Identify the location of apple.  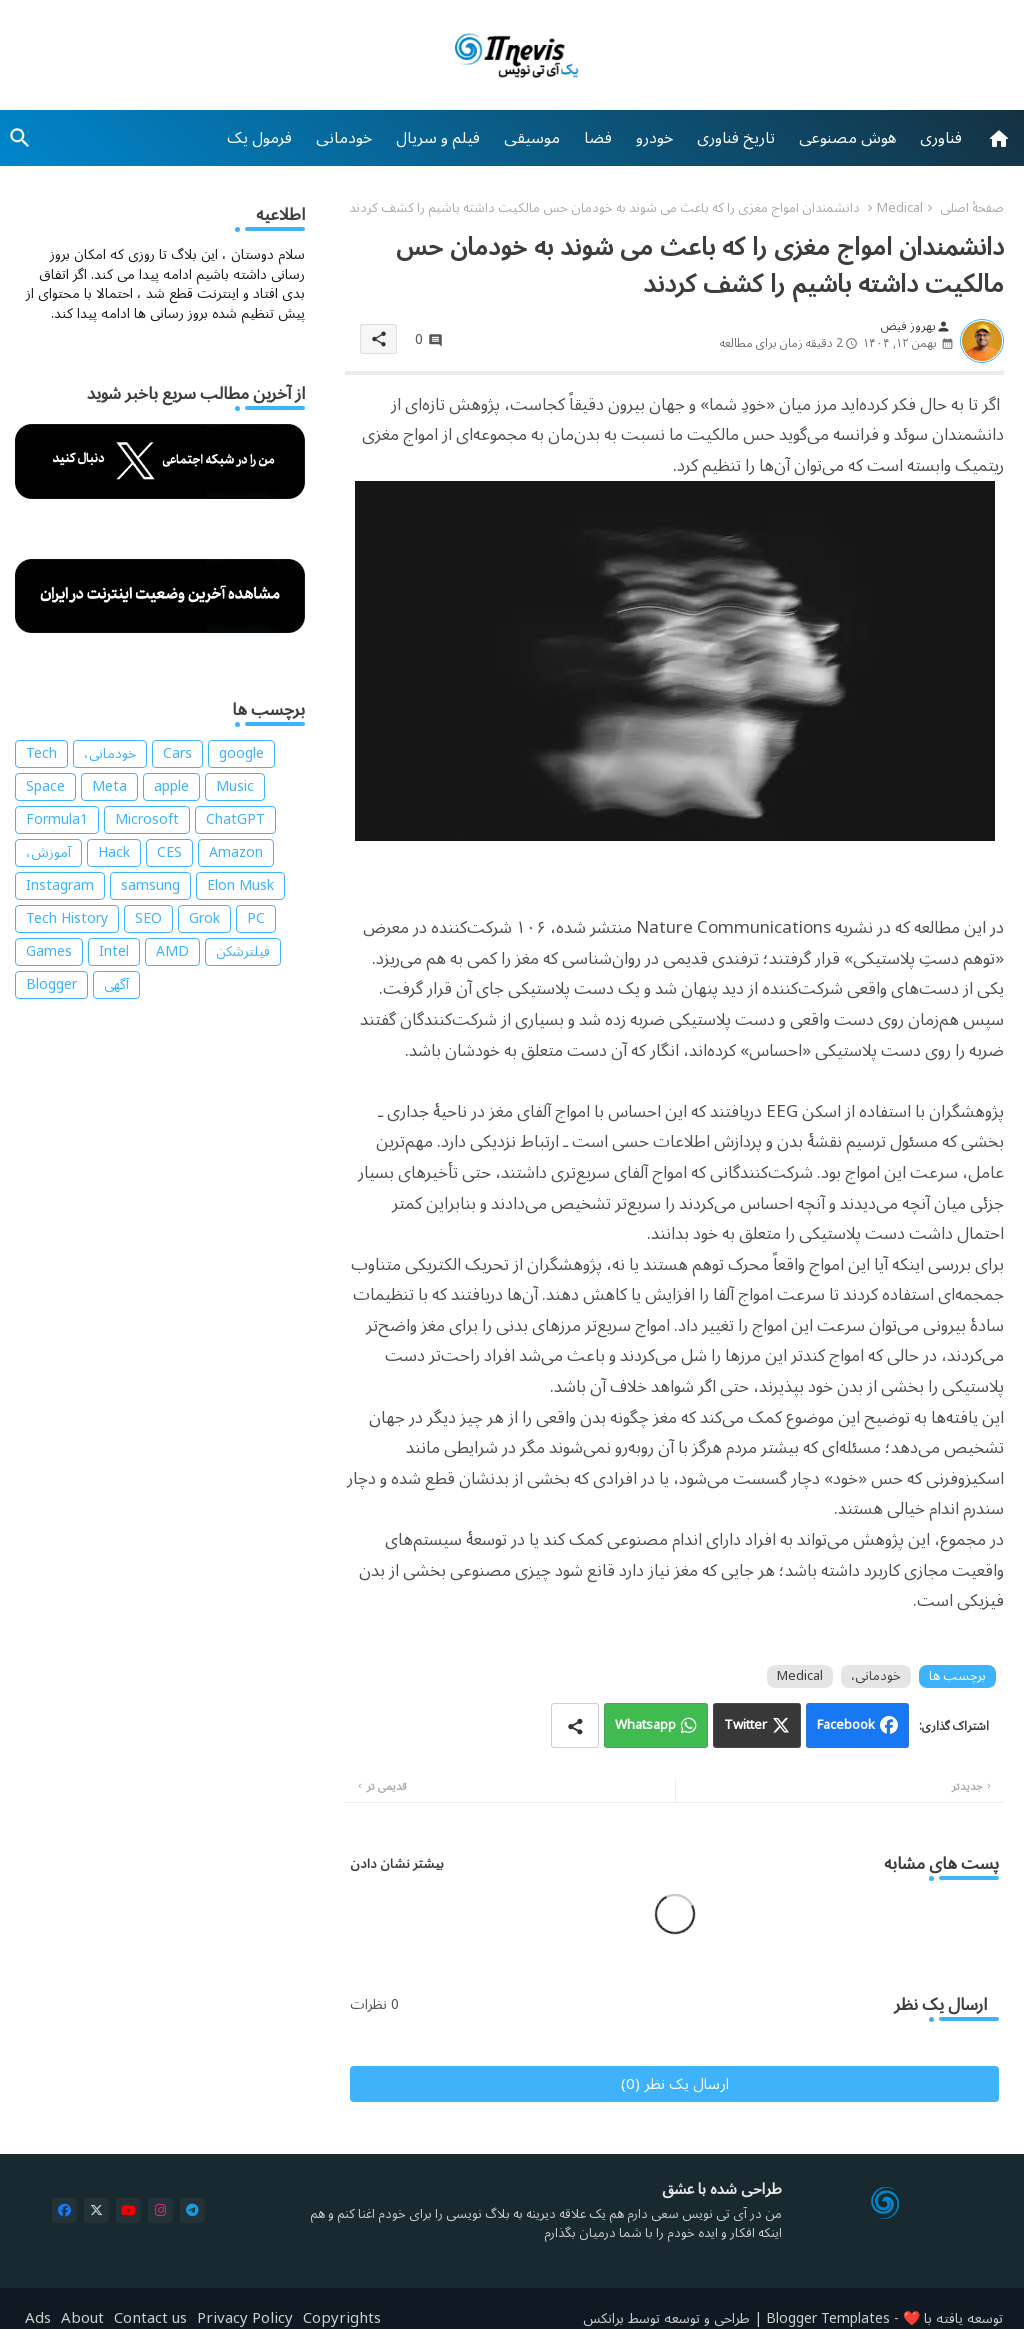
(171, 787).